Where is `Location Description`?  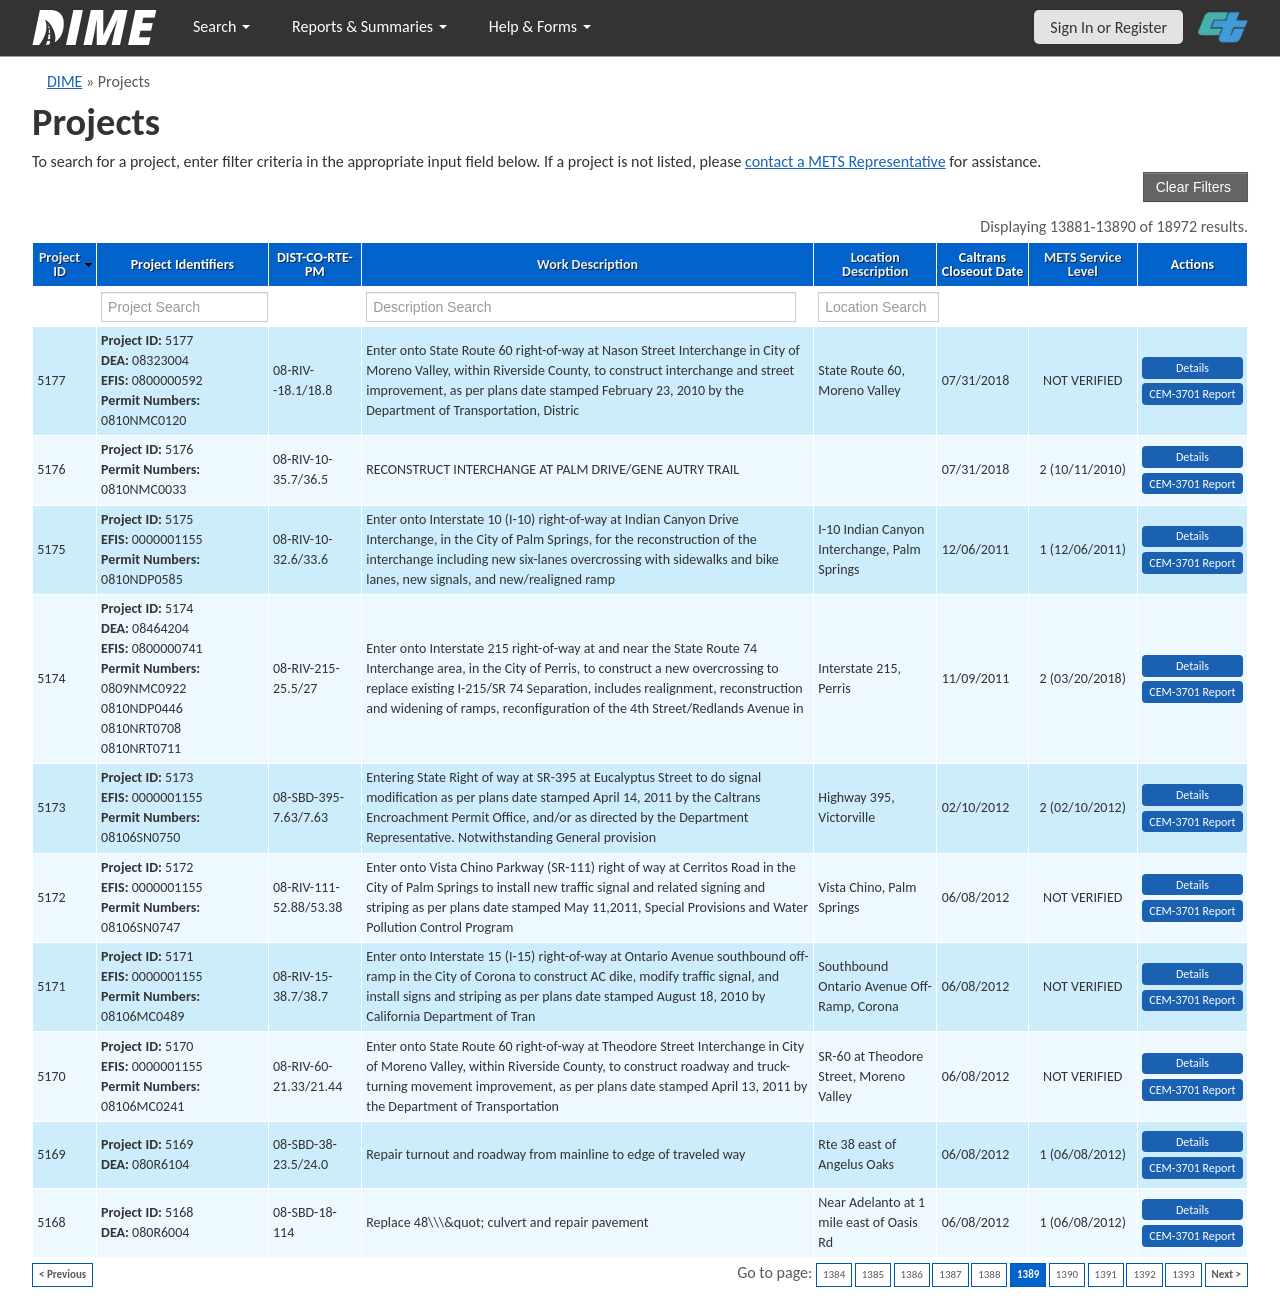 Location Description is located at coordinates (875, 265).